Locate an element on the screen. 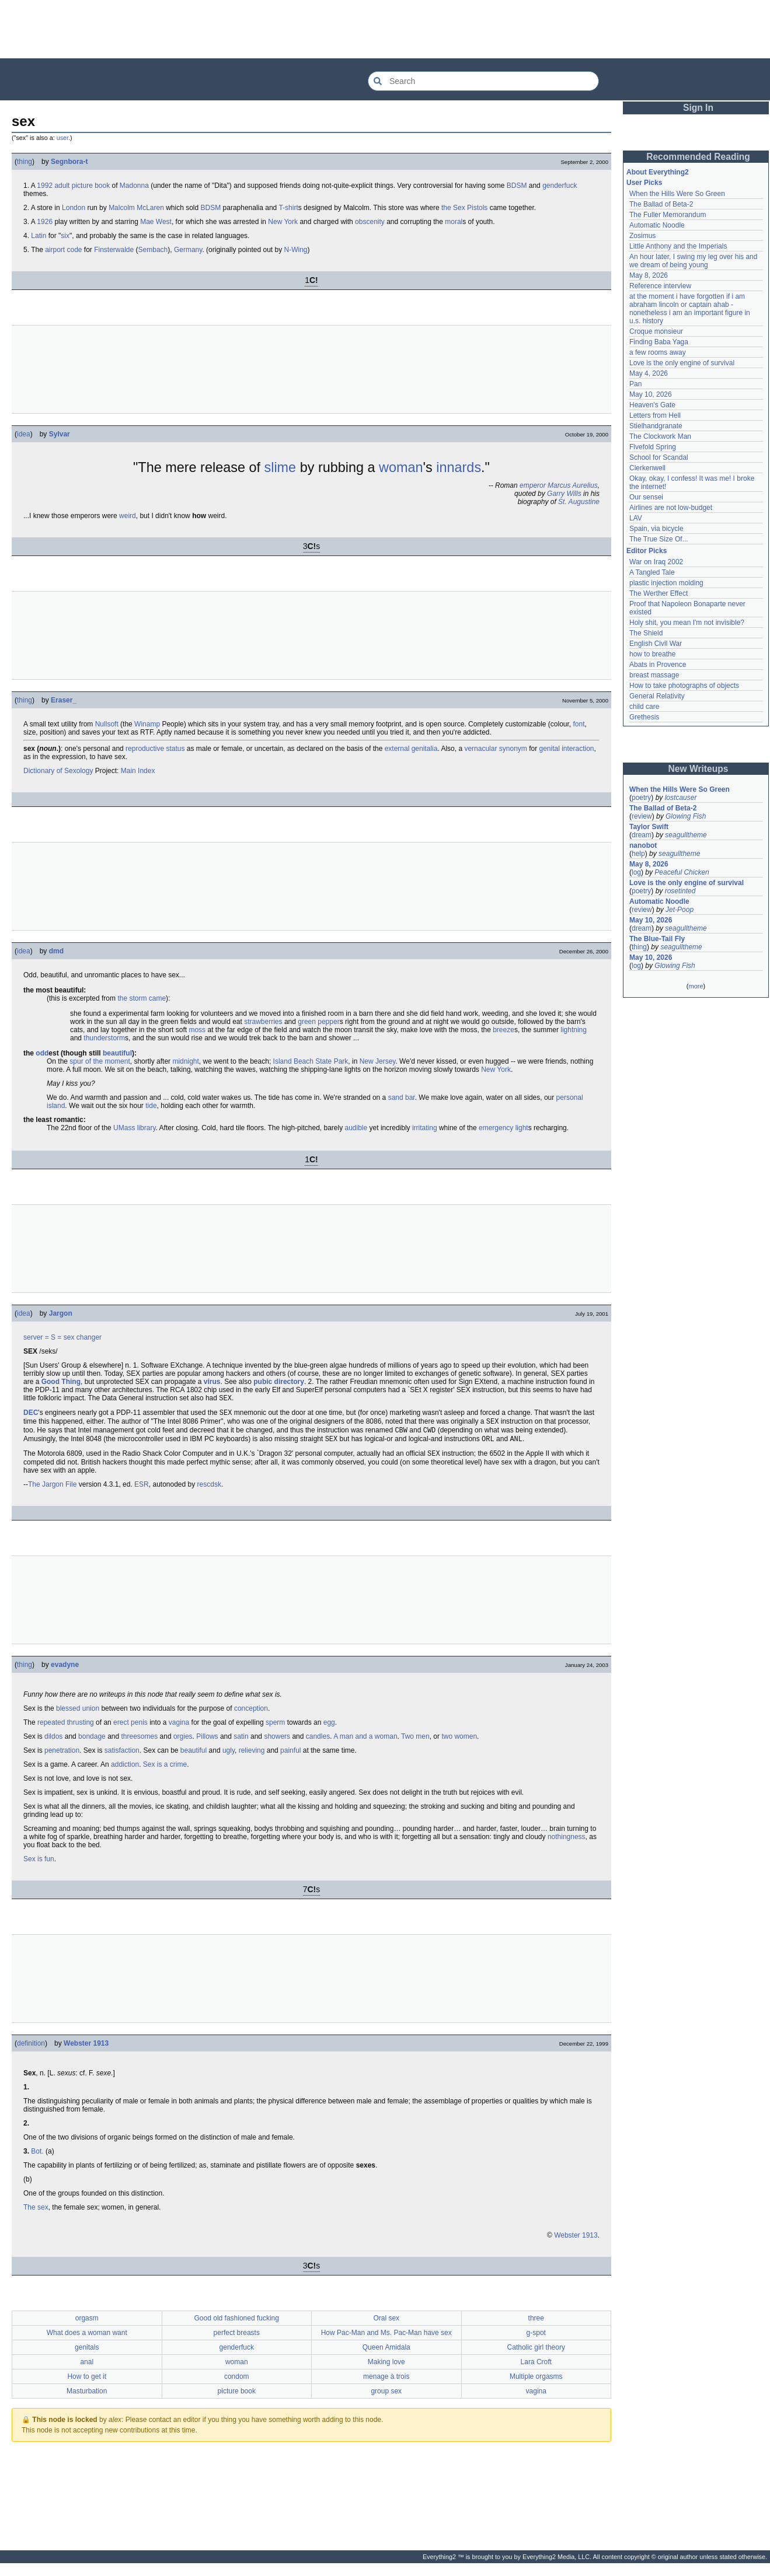  perfect breasts is located at coordinates (237, 2340).